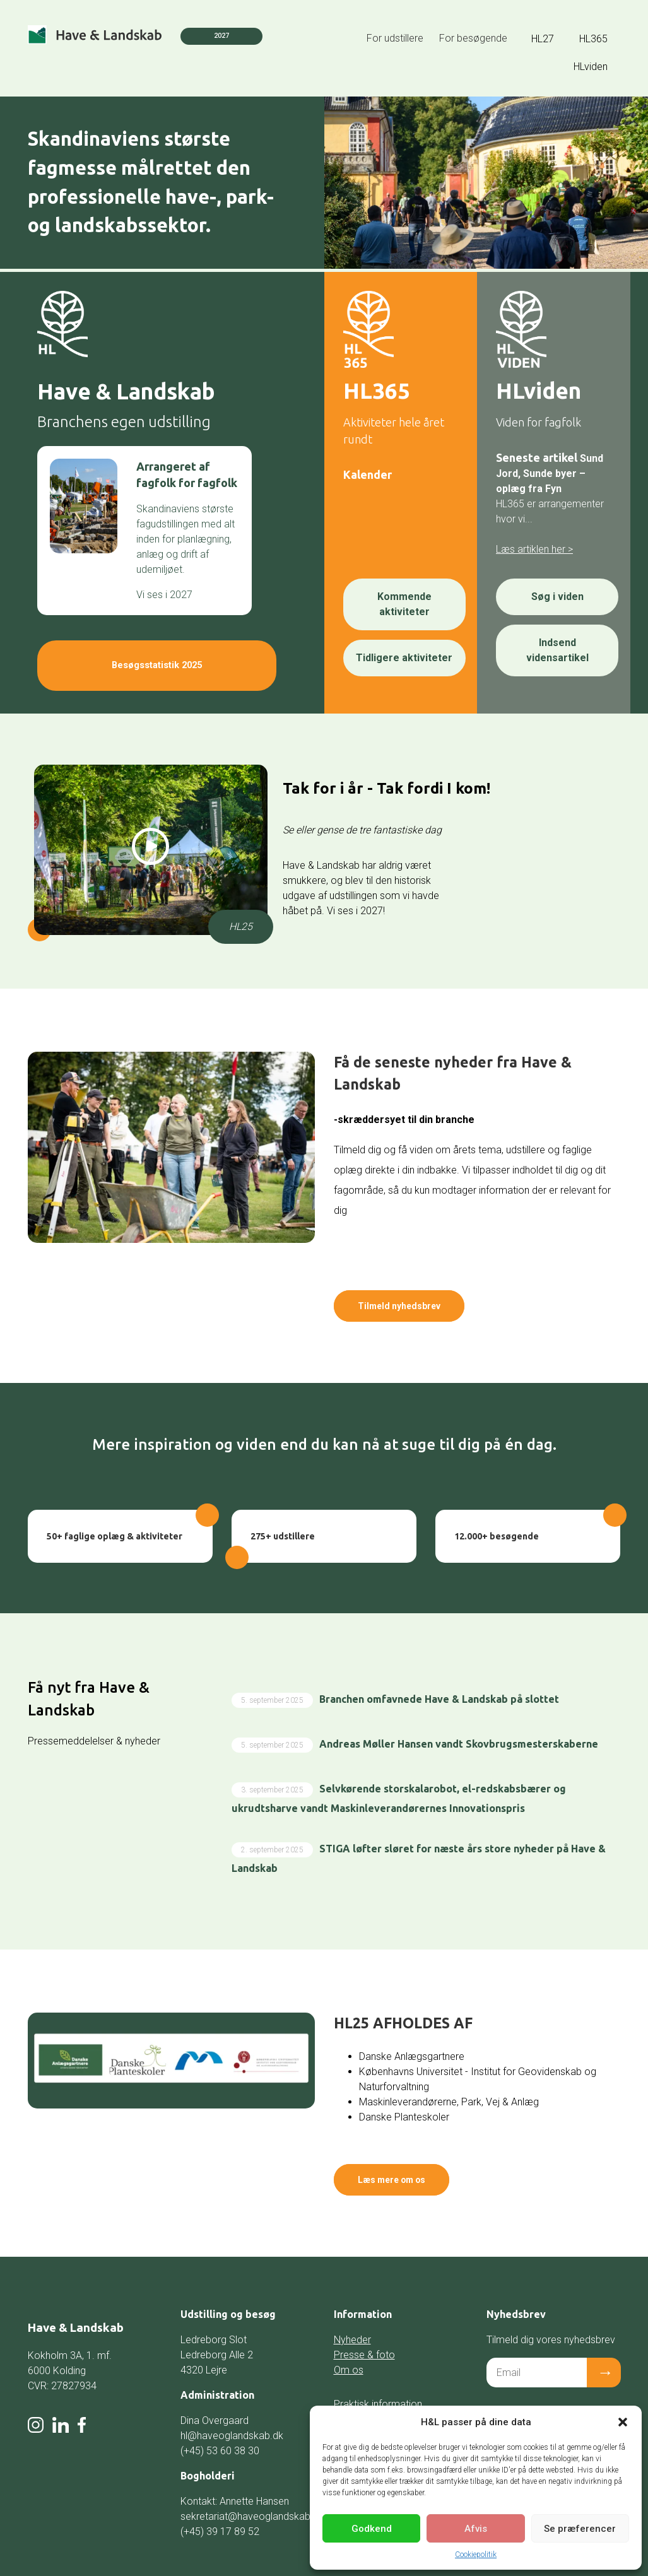 Image resolution: width=648 pixels, height=2576 pixels. Describe the element at coordinates (364, 2331) in the screenshot. I see `Presse & foto` at that location.